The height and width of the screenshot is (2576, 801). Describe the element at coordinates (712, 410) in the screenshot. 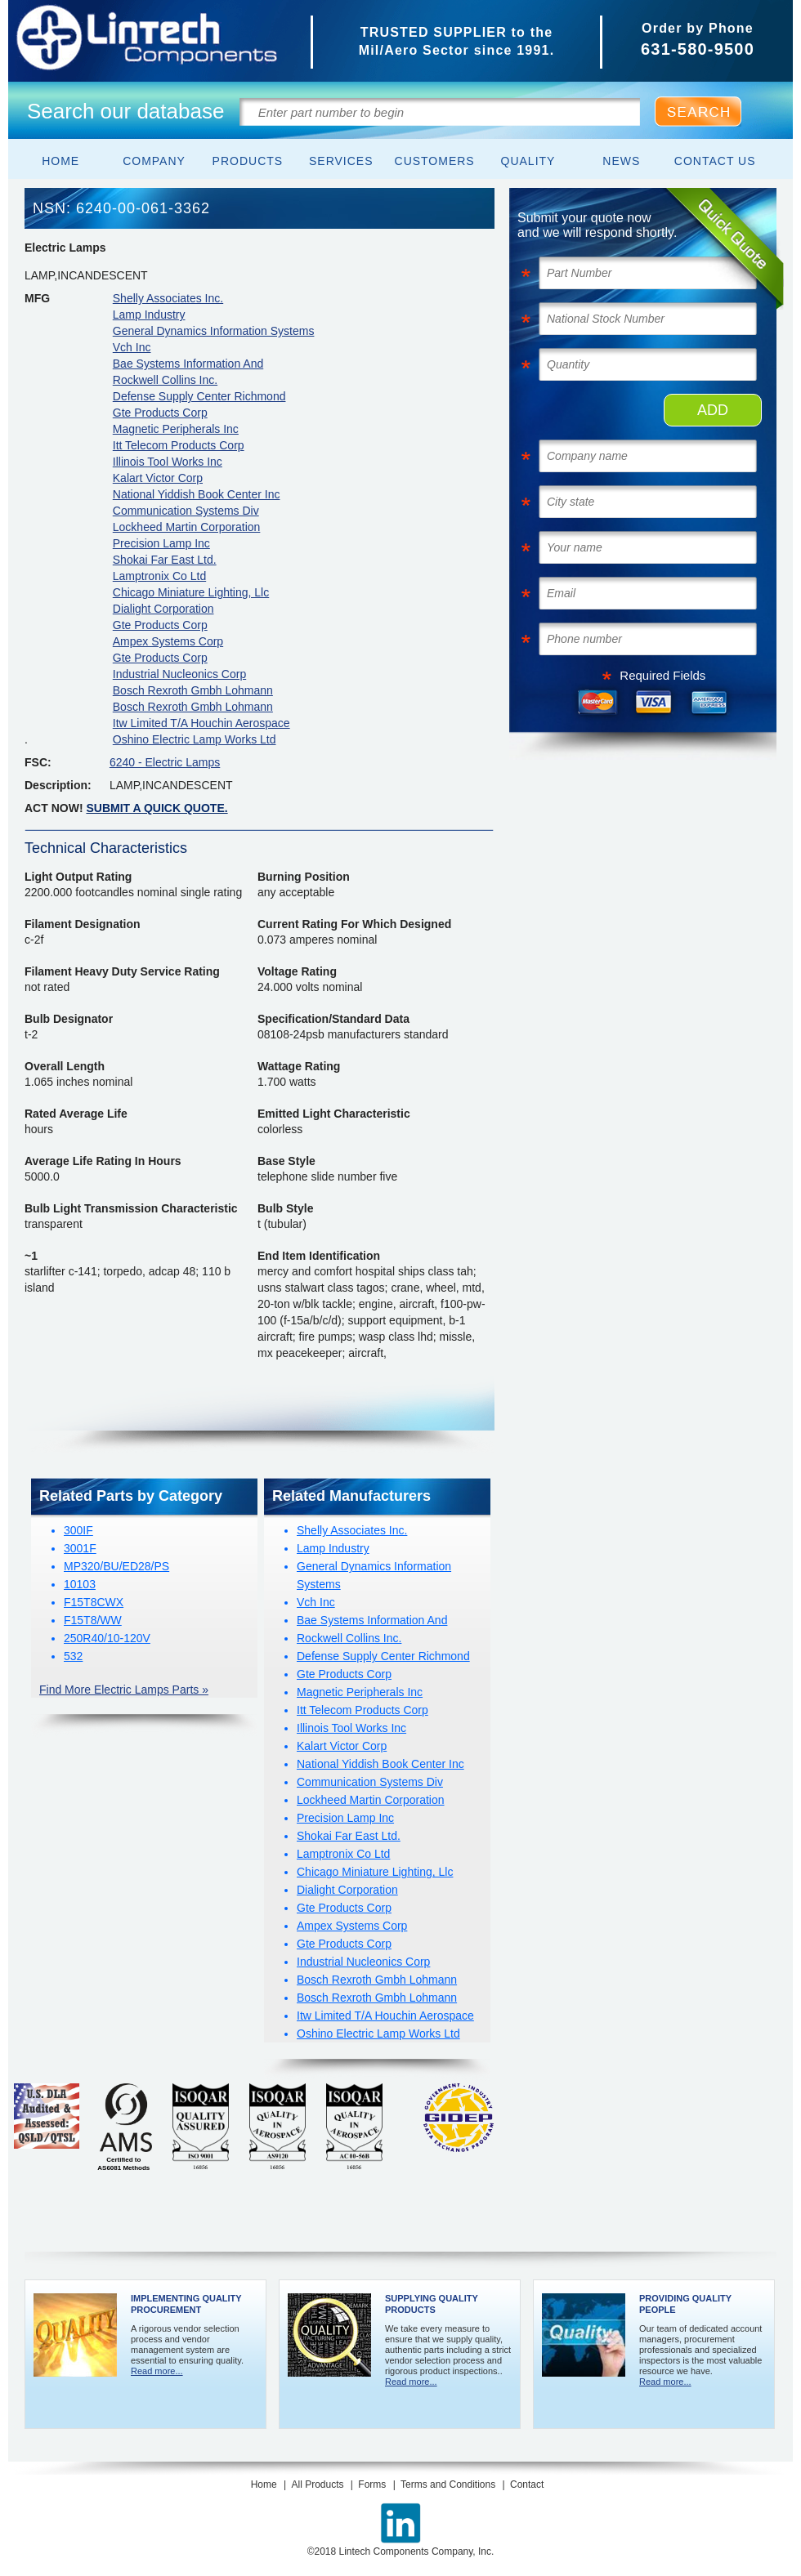

I see `ADD` at that location.